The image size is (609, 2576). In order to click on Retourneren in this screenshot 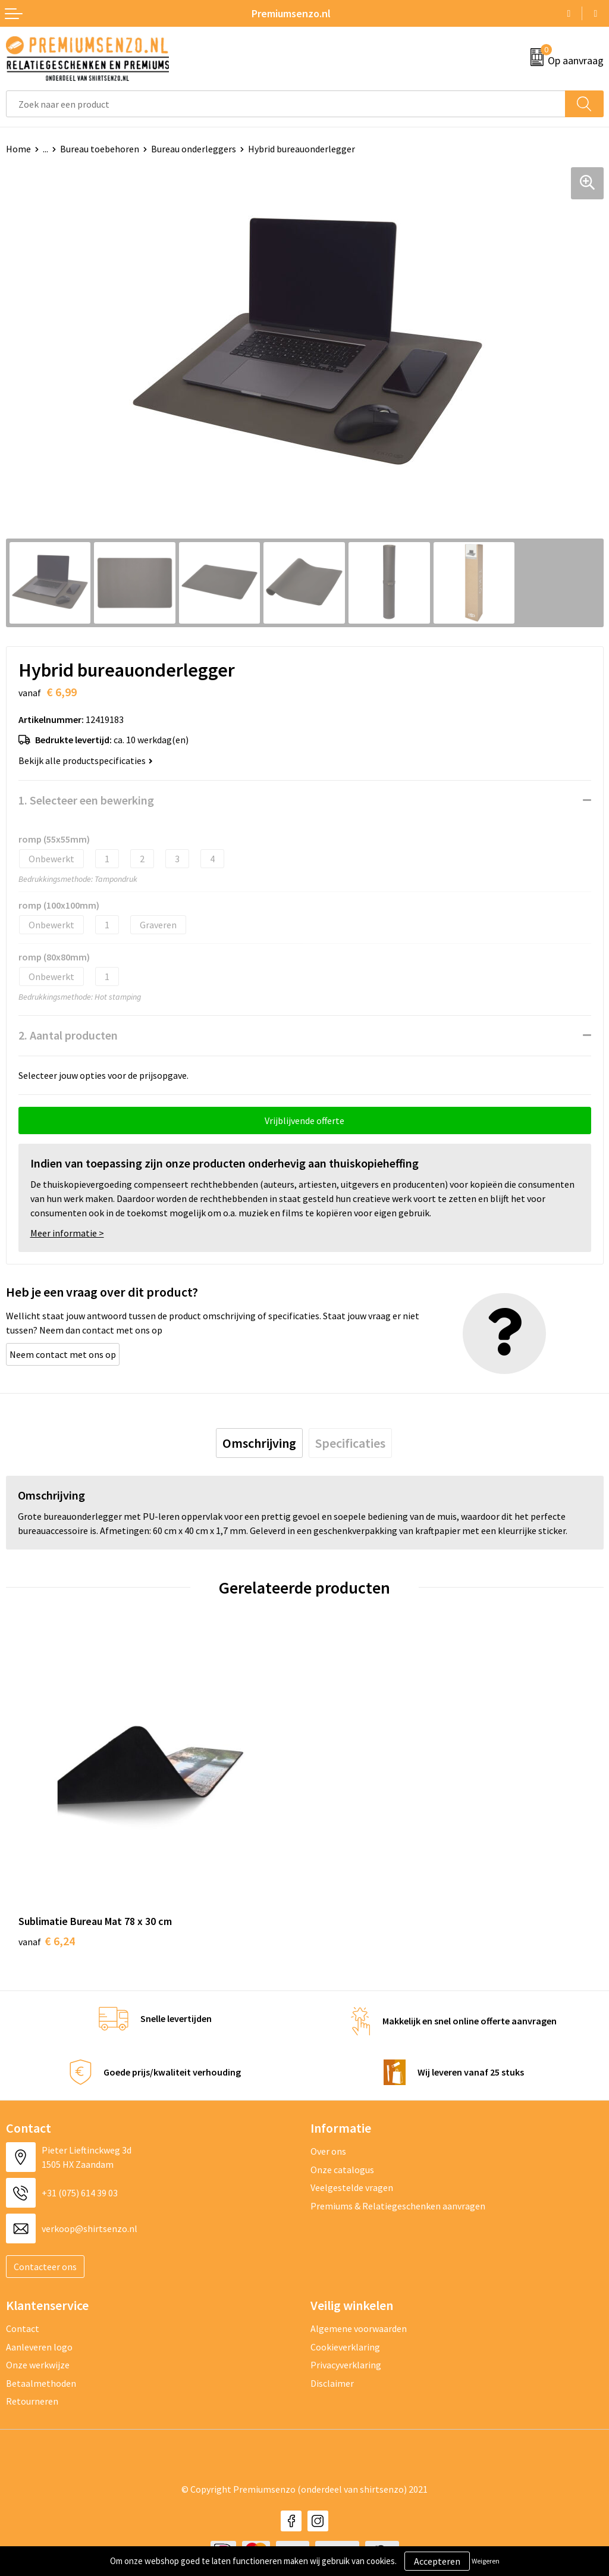, I will do `click(32, 2401)`.